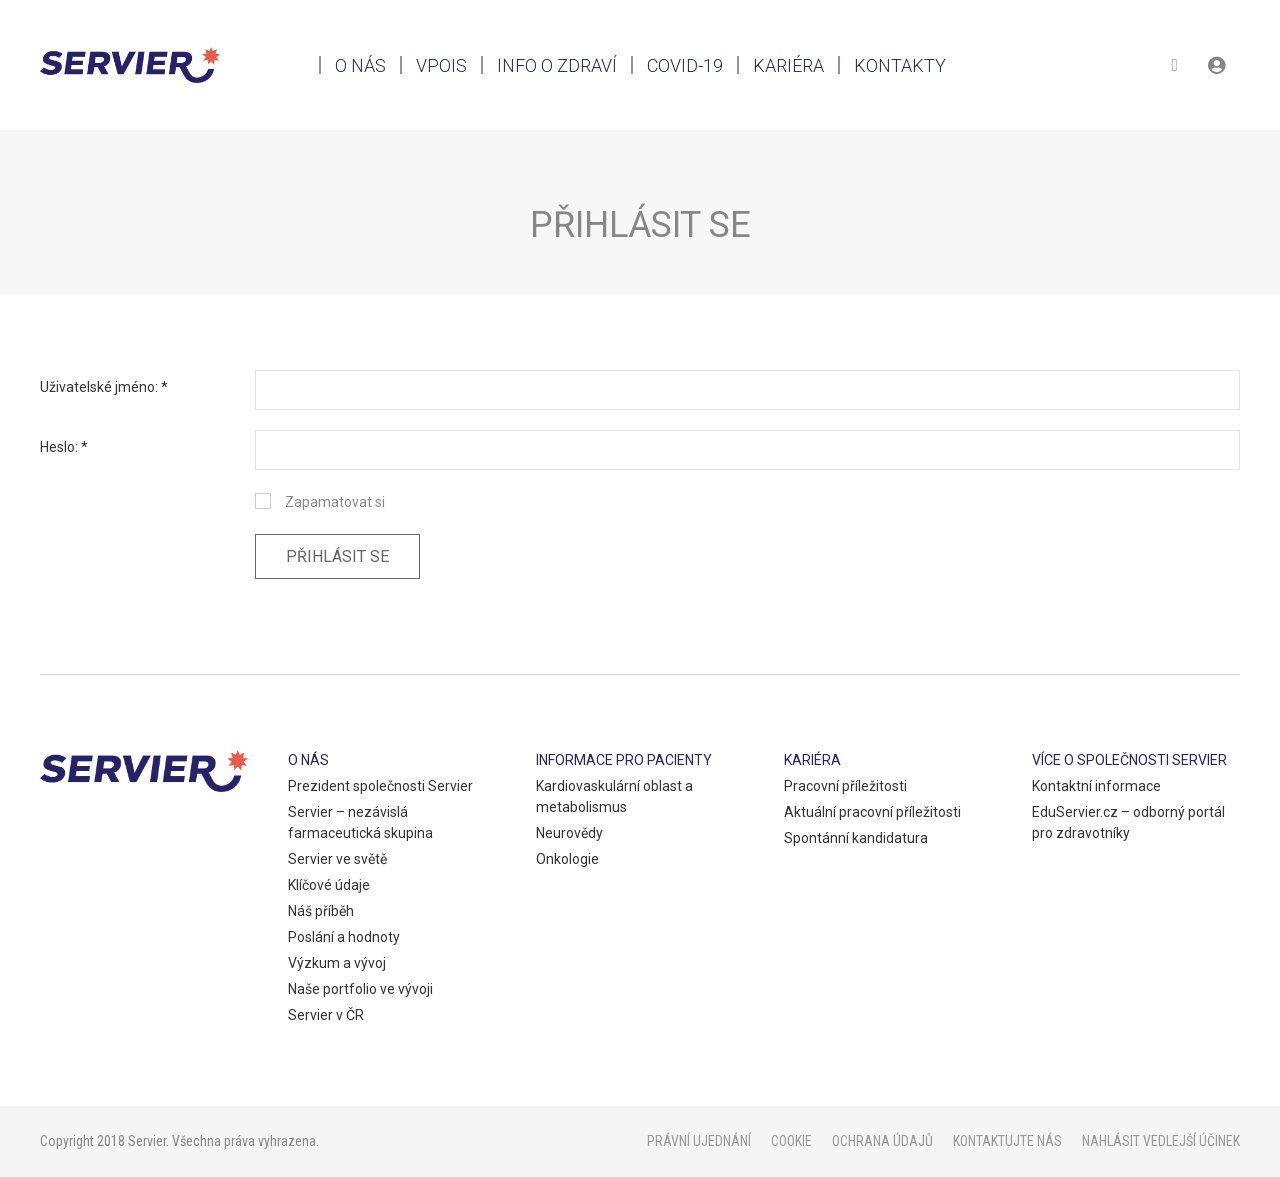  I want to click on Přihlásit se, so click(337, 556).